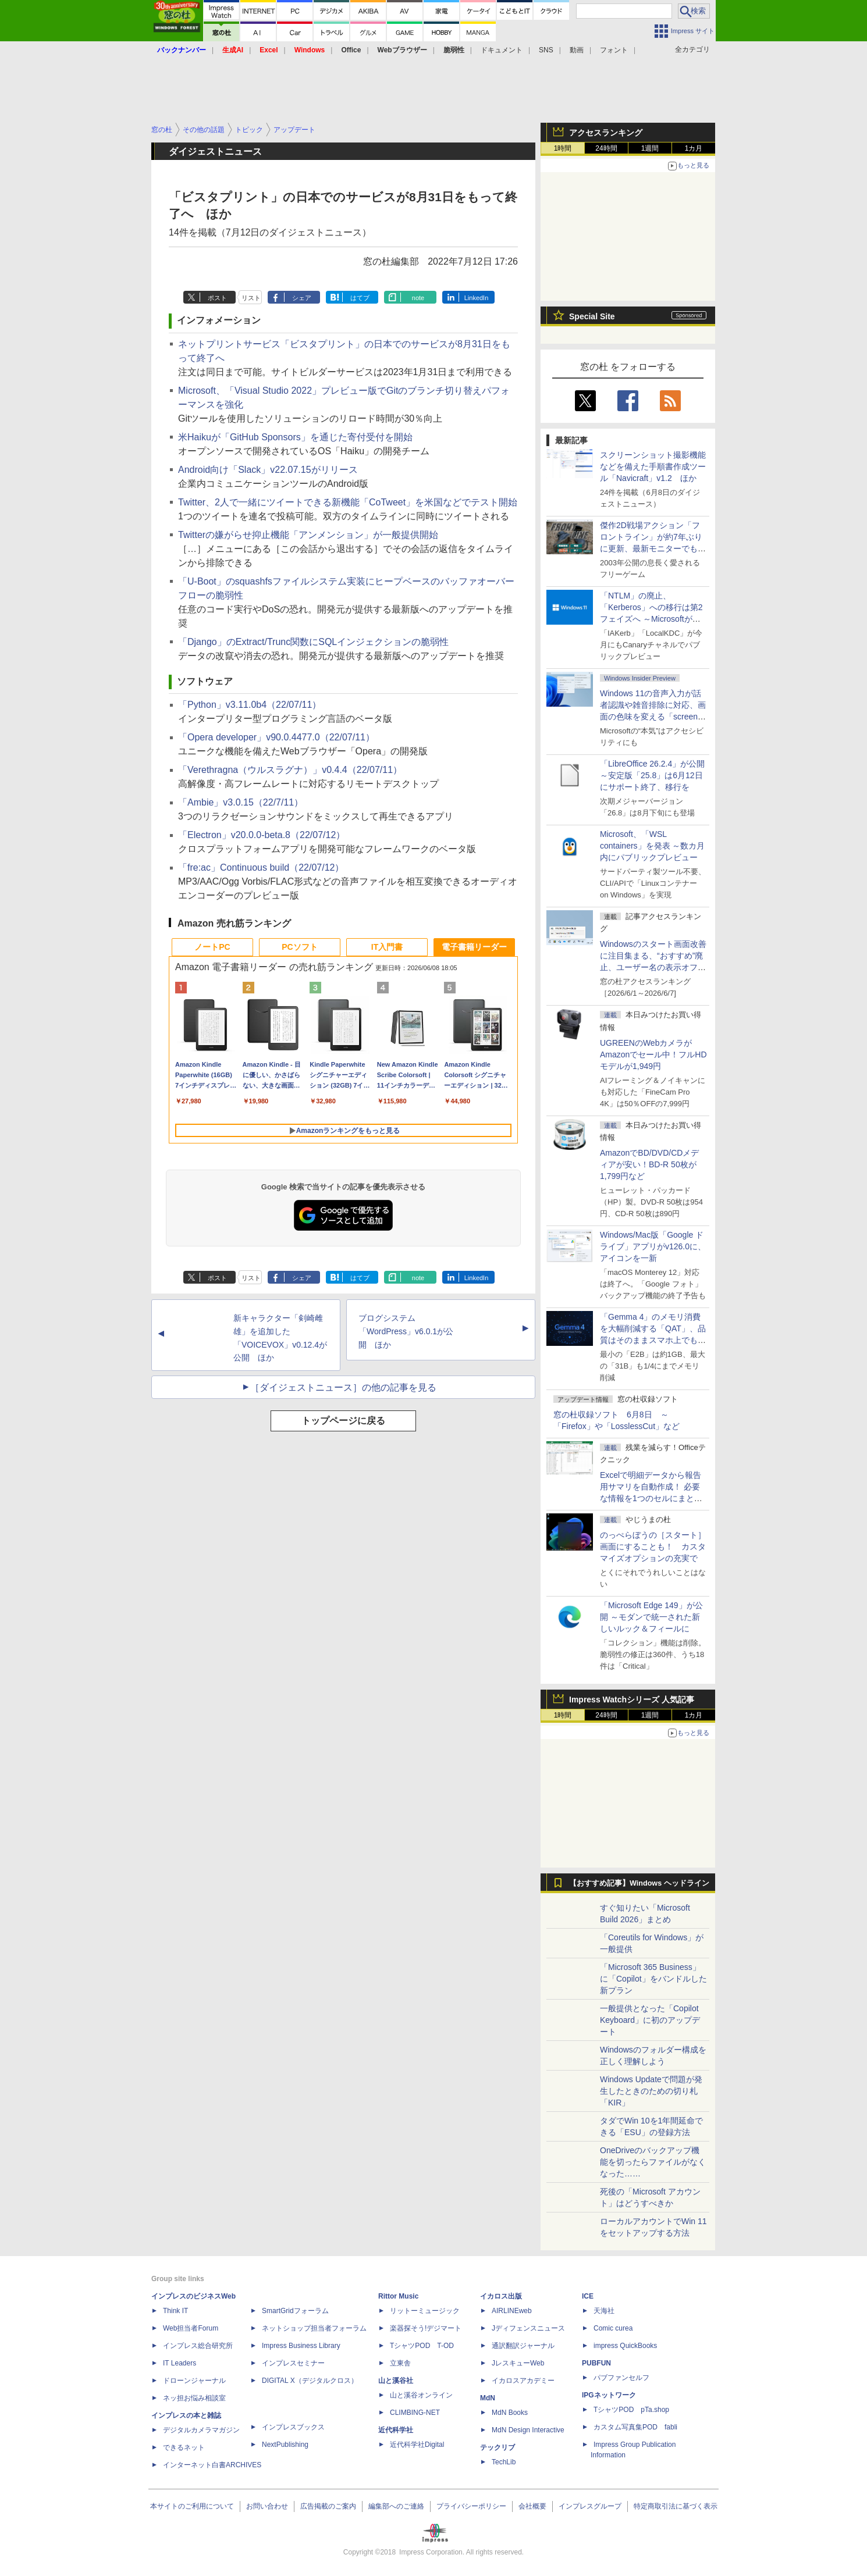  What do you see at coordinates (184, 2447) in the screenshot?
I see `できるネット` at bounding box center [184, 2447].